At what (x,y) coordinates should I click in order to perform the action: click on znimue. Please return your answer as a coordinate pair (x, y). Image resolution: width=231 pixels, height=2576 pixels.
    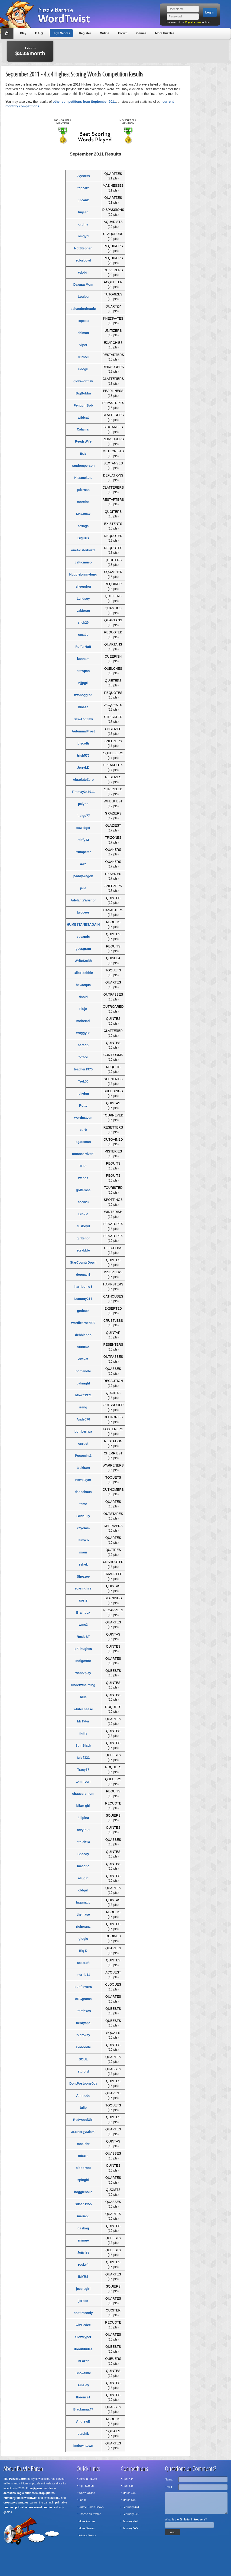
    Looking at the image, I should click on (83, 2240).